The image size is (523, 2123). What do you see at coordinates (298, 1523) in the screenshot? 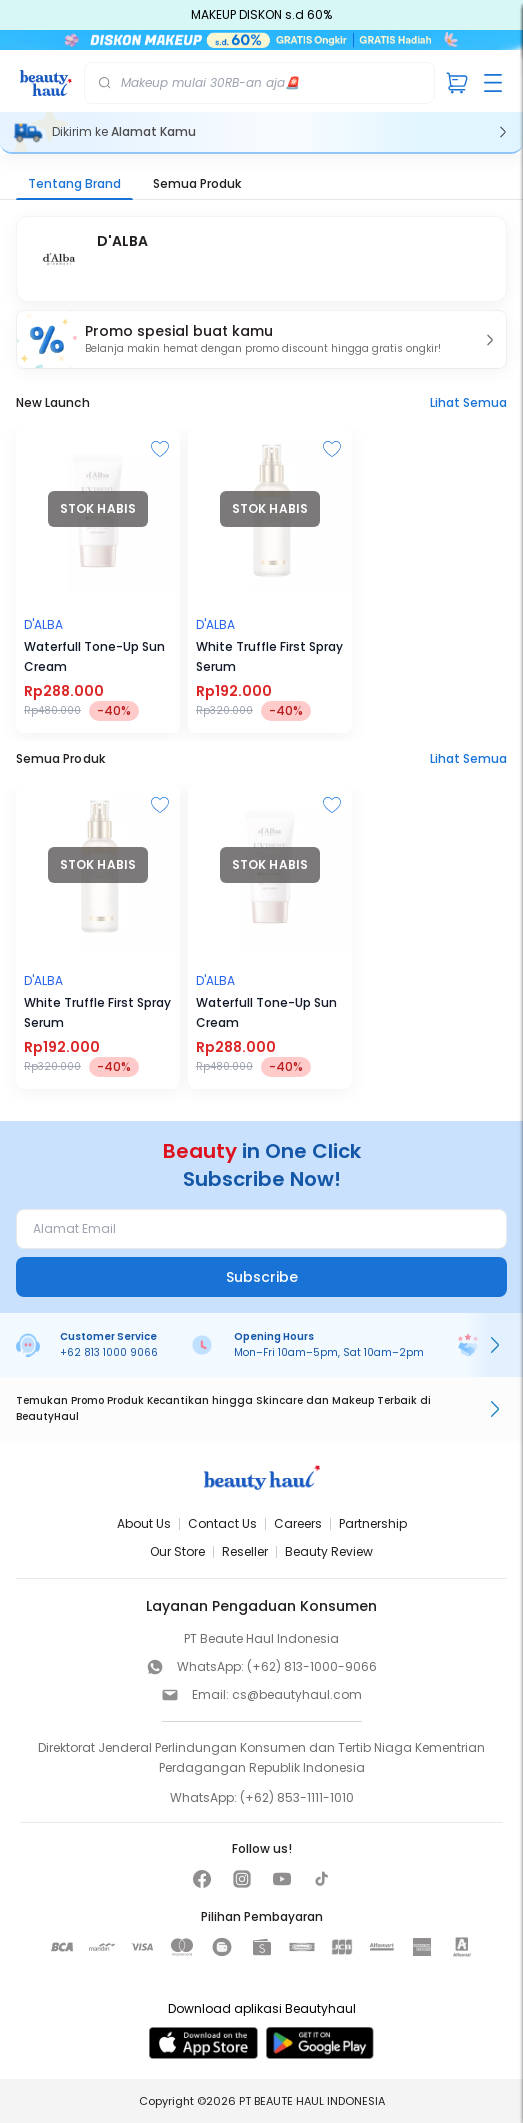
I see `Careers` at bounding box center [298, 1523].